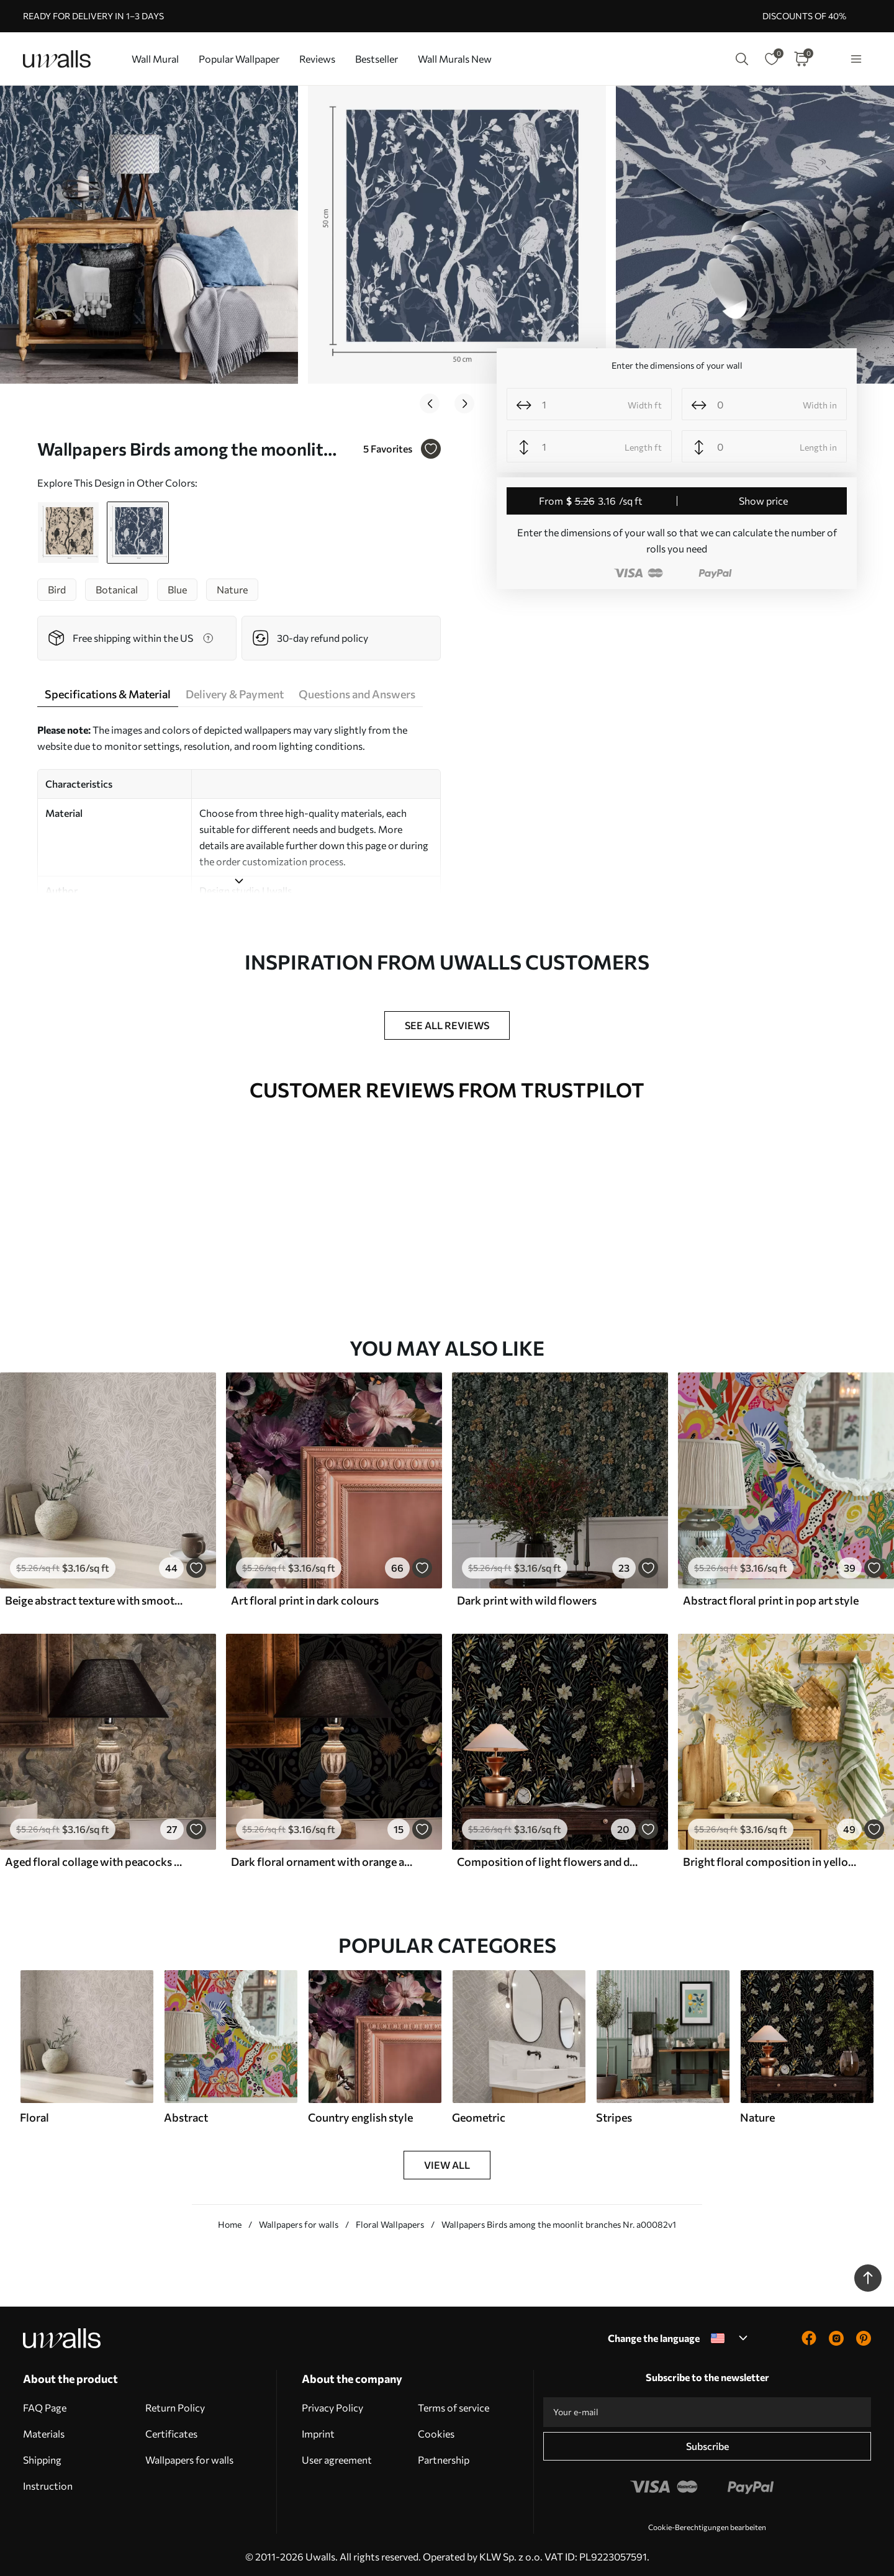  Describe the element at coordinates (527, 1596) in the screenshot. I see `Dark print with wild flowers` at that location.